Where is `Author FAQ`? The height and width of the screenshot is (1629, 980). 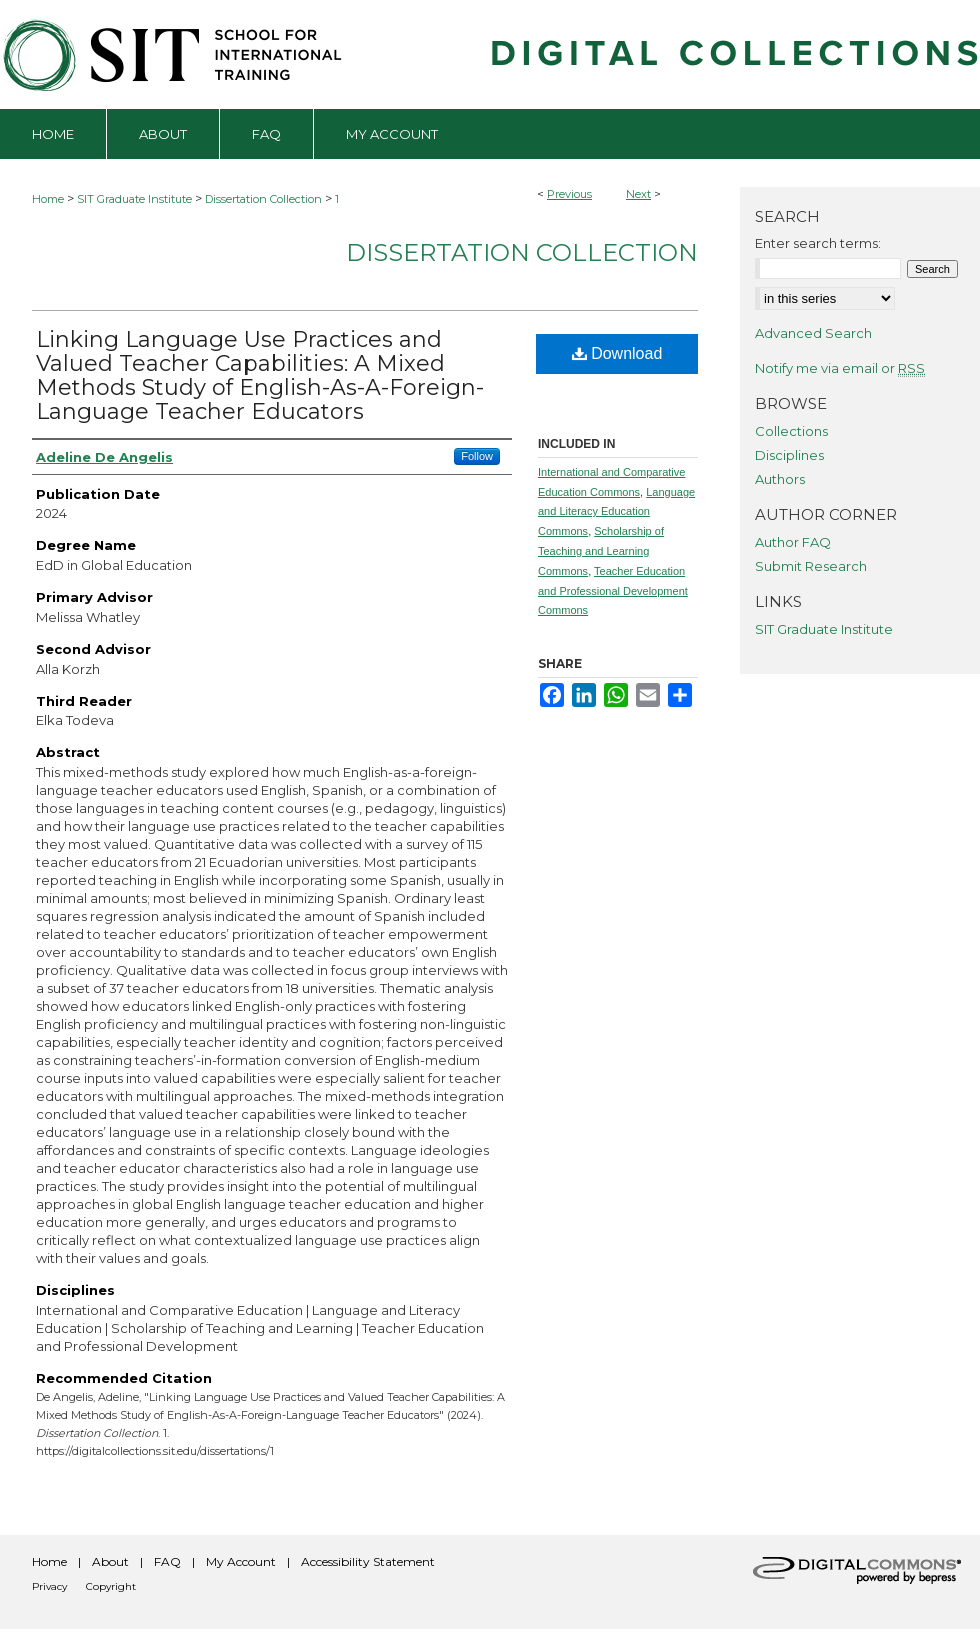 Author FAQ is located at coordinates (793, 542).